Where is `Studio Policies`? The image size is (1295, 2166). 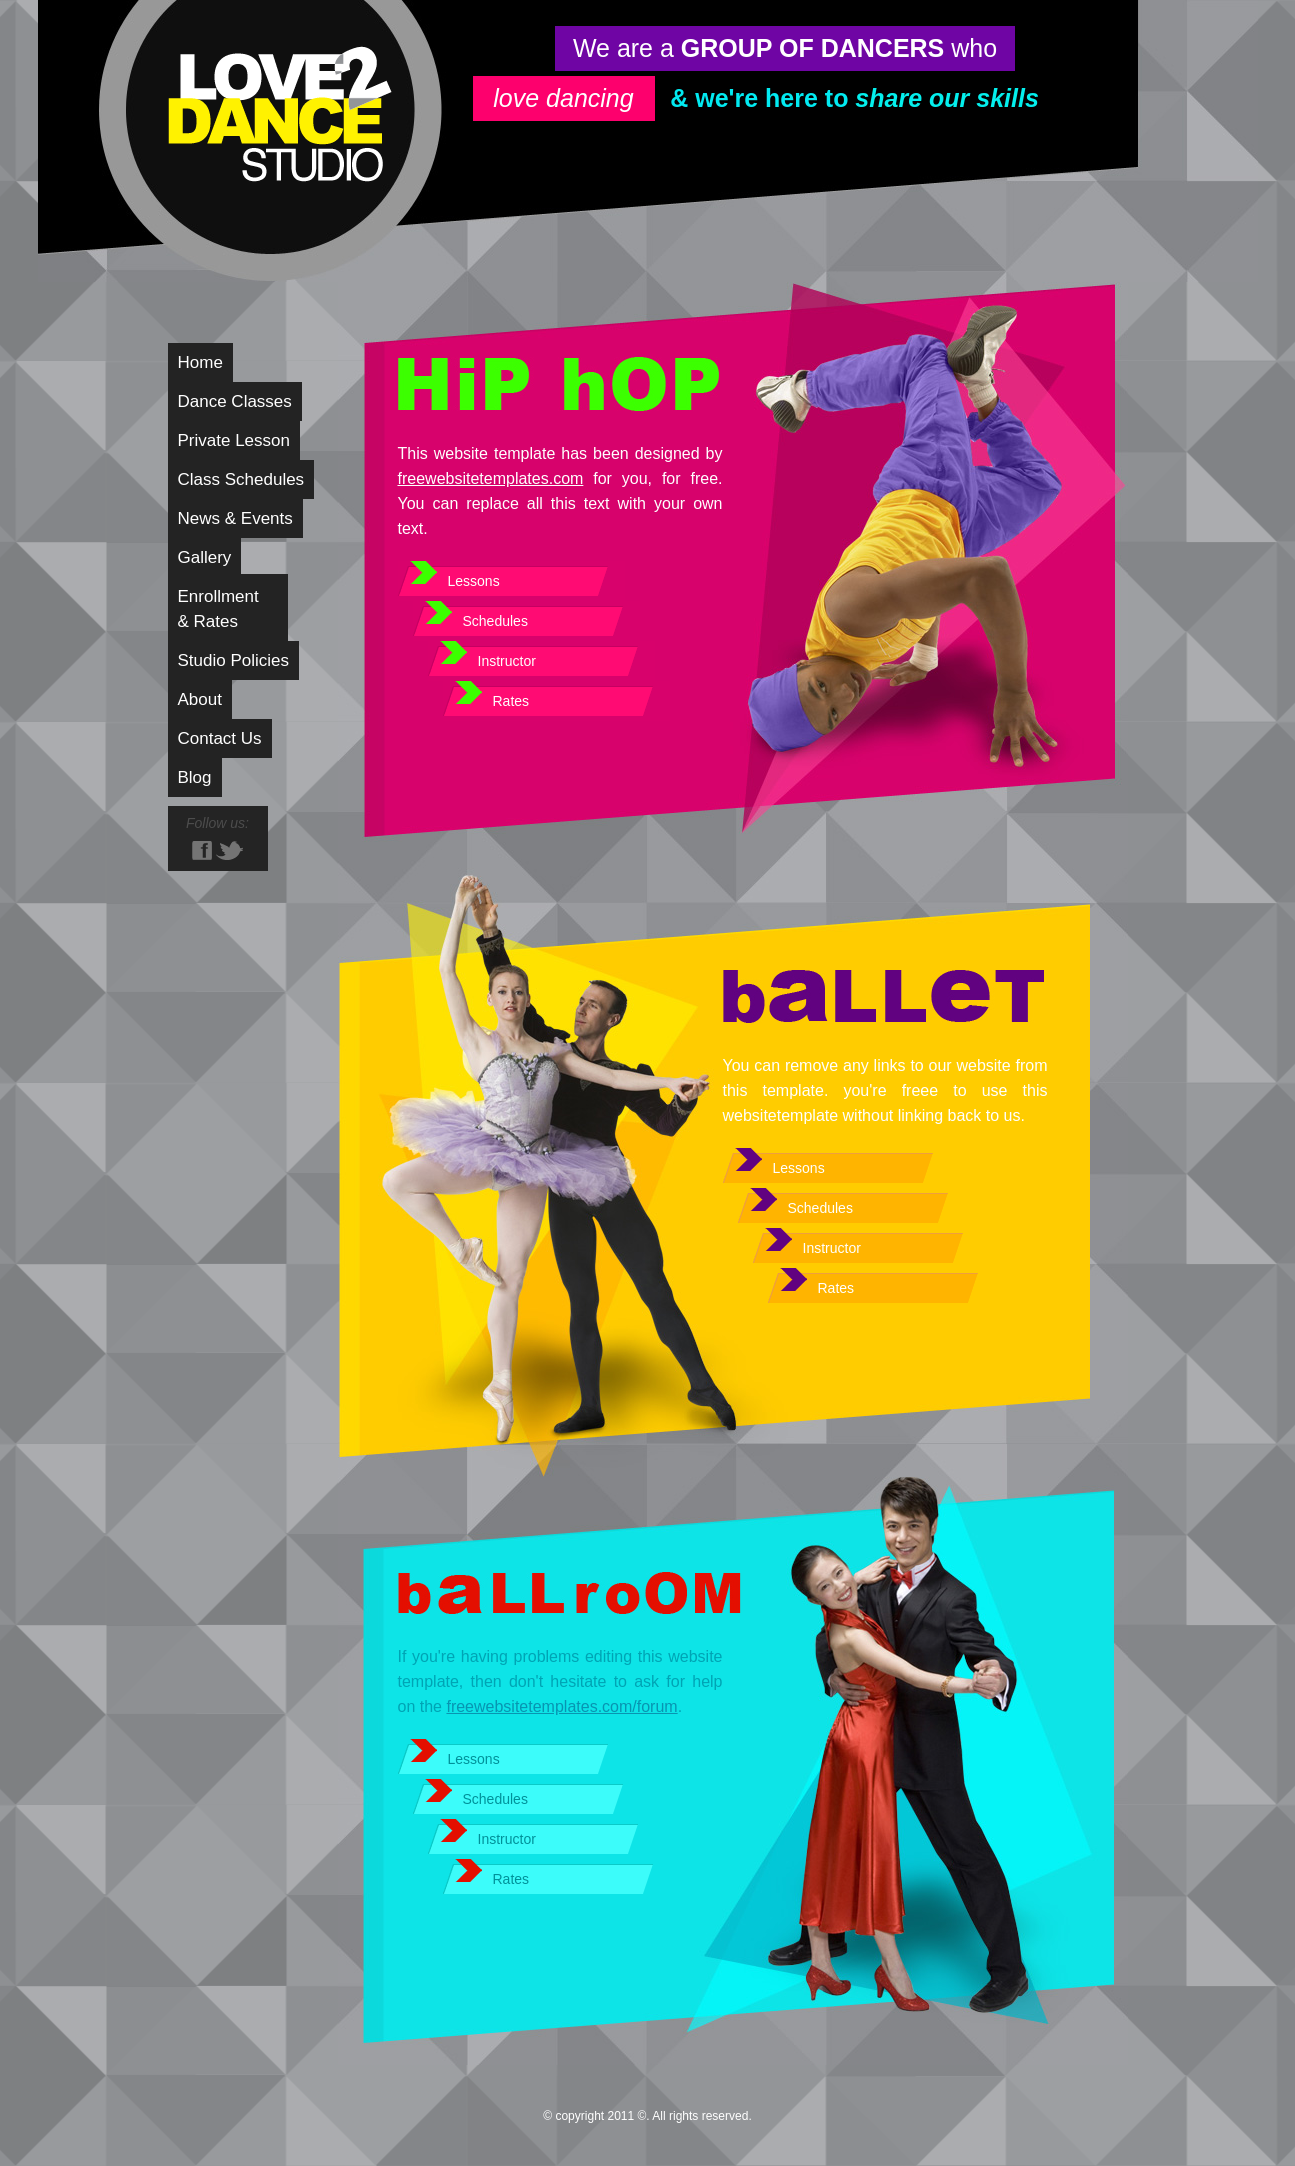
Studio Policies is located at coordinates (234, 660).